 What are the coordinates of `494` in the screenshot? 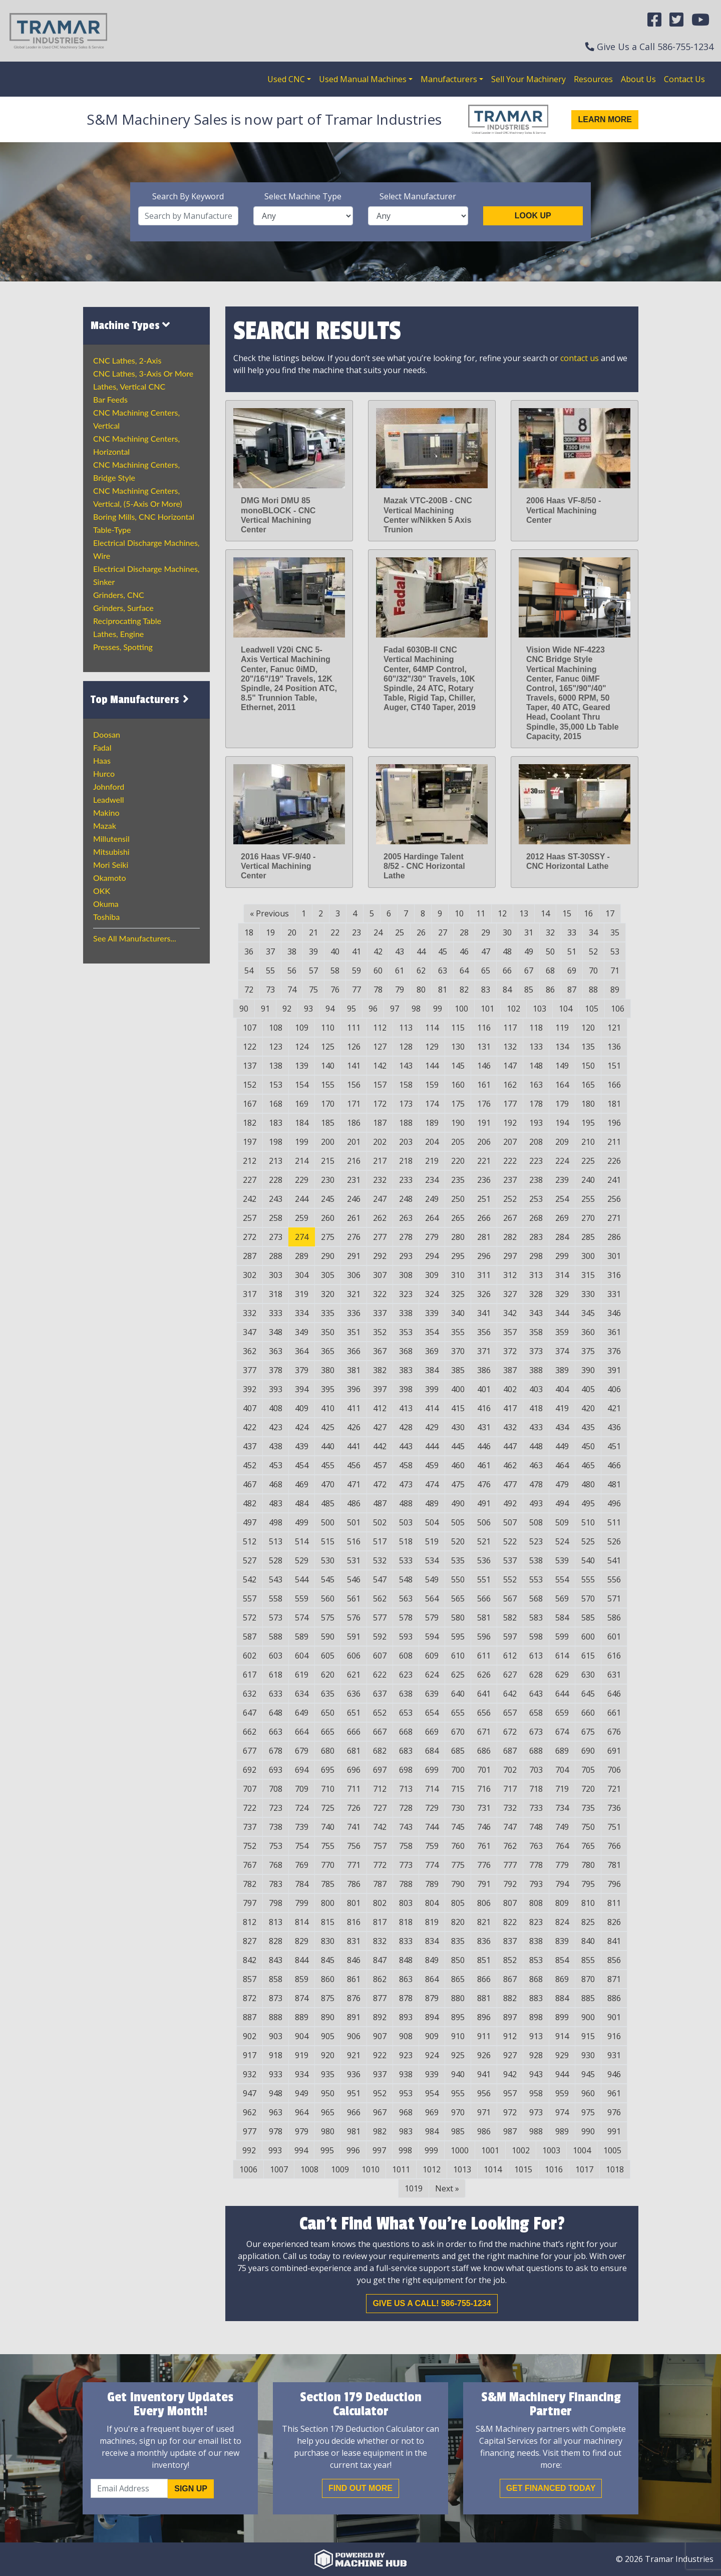 It's located at (562, 1503).